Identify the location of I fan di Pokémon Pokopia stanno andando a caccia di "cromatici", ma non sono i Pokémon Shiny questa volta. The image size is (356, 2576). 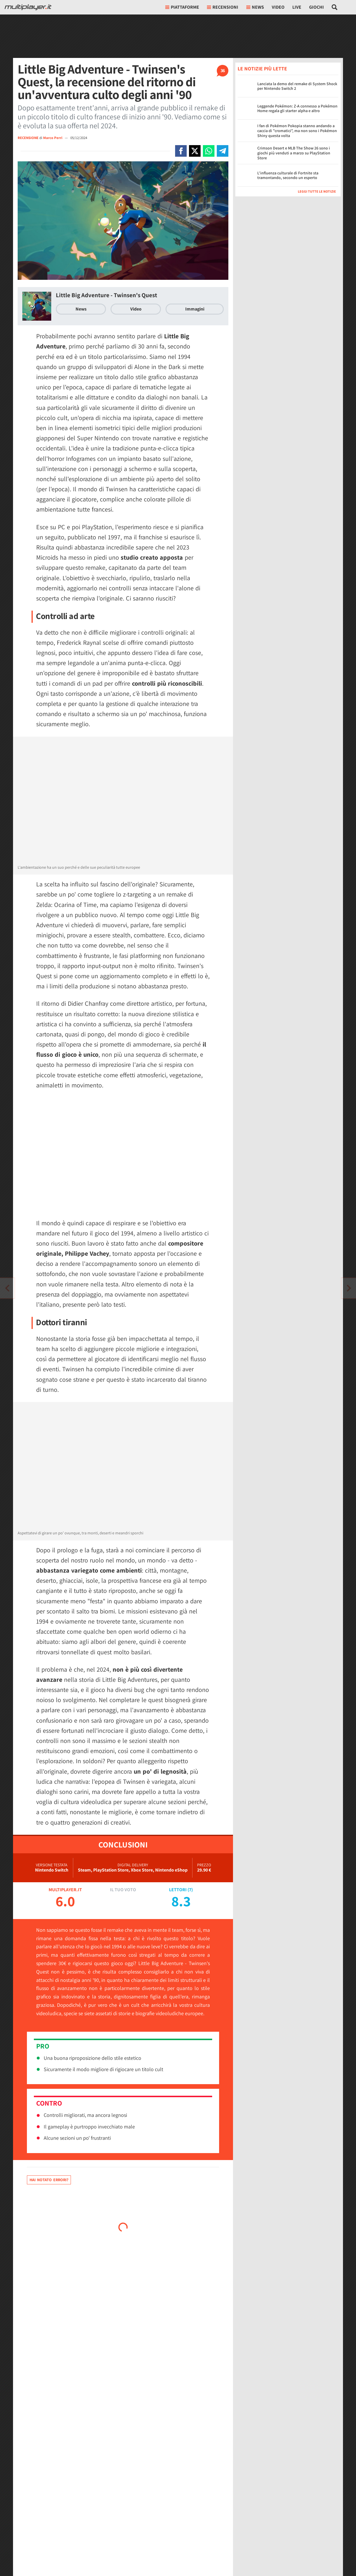
(297, 130).